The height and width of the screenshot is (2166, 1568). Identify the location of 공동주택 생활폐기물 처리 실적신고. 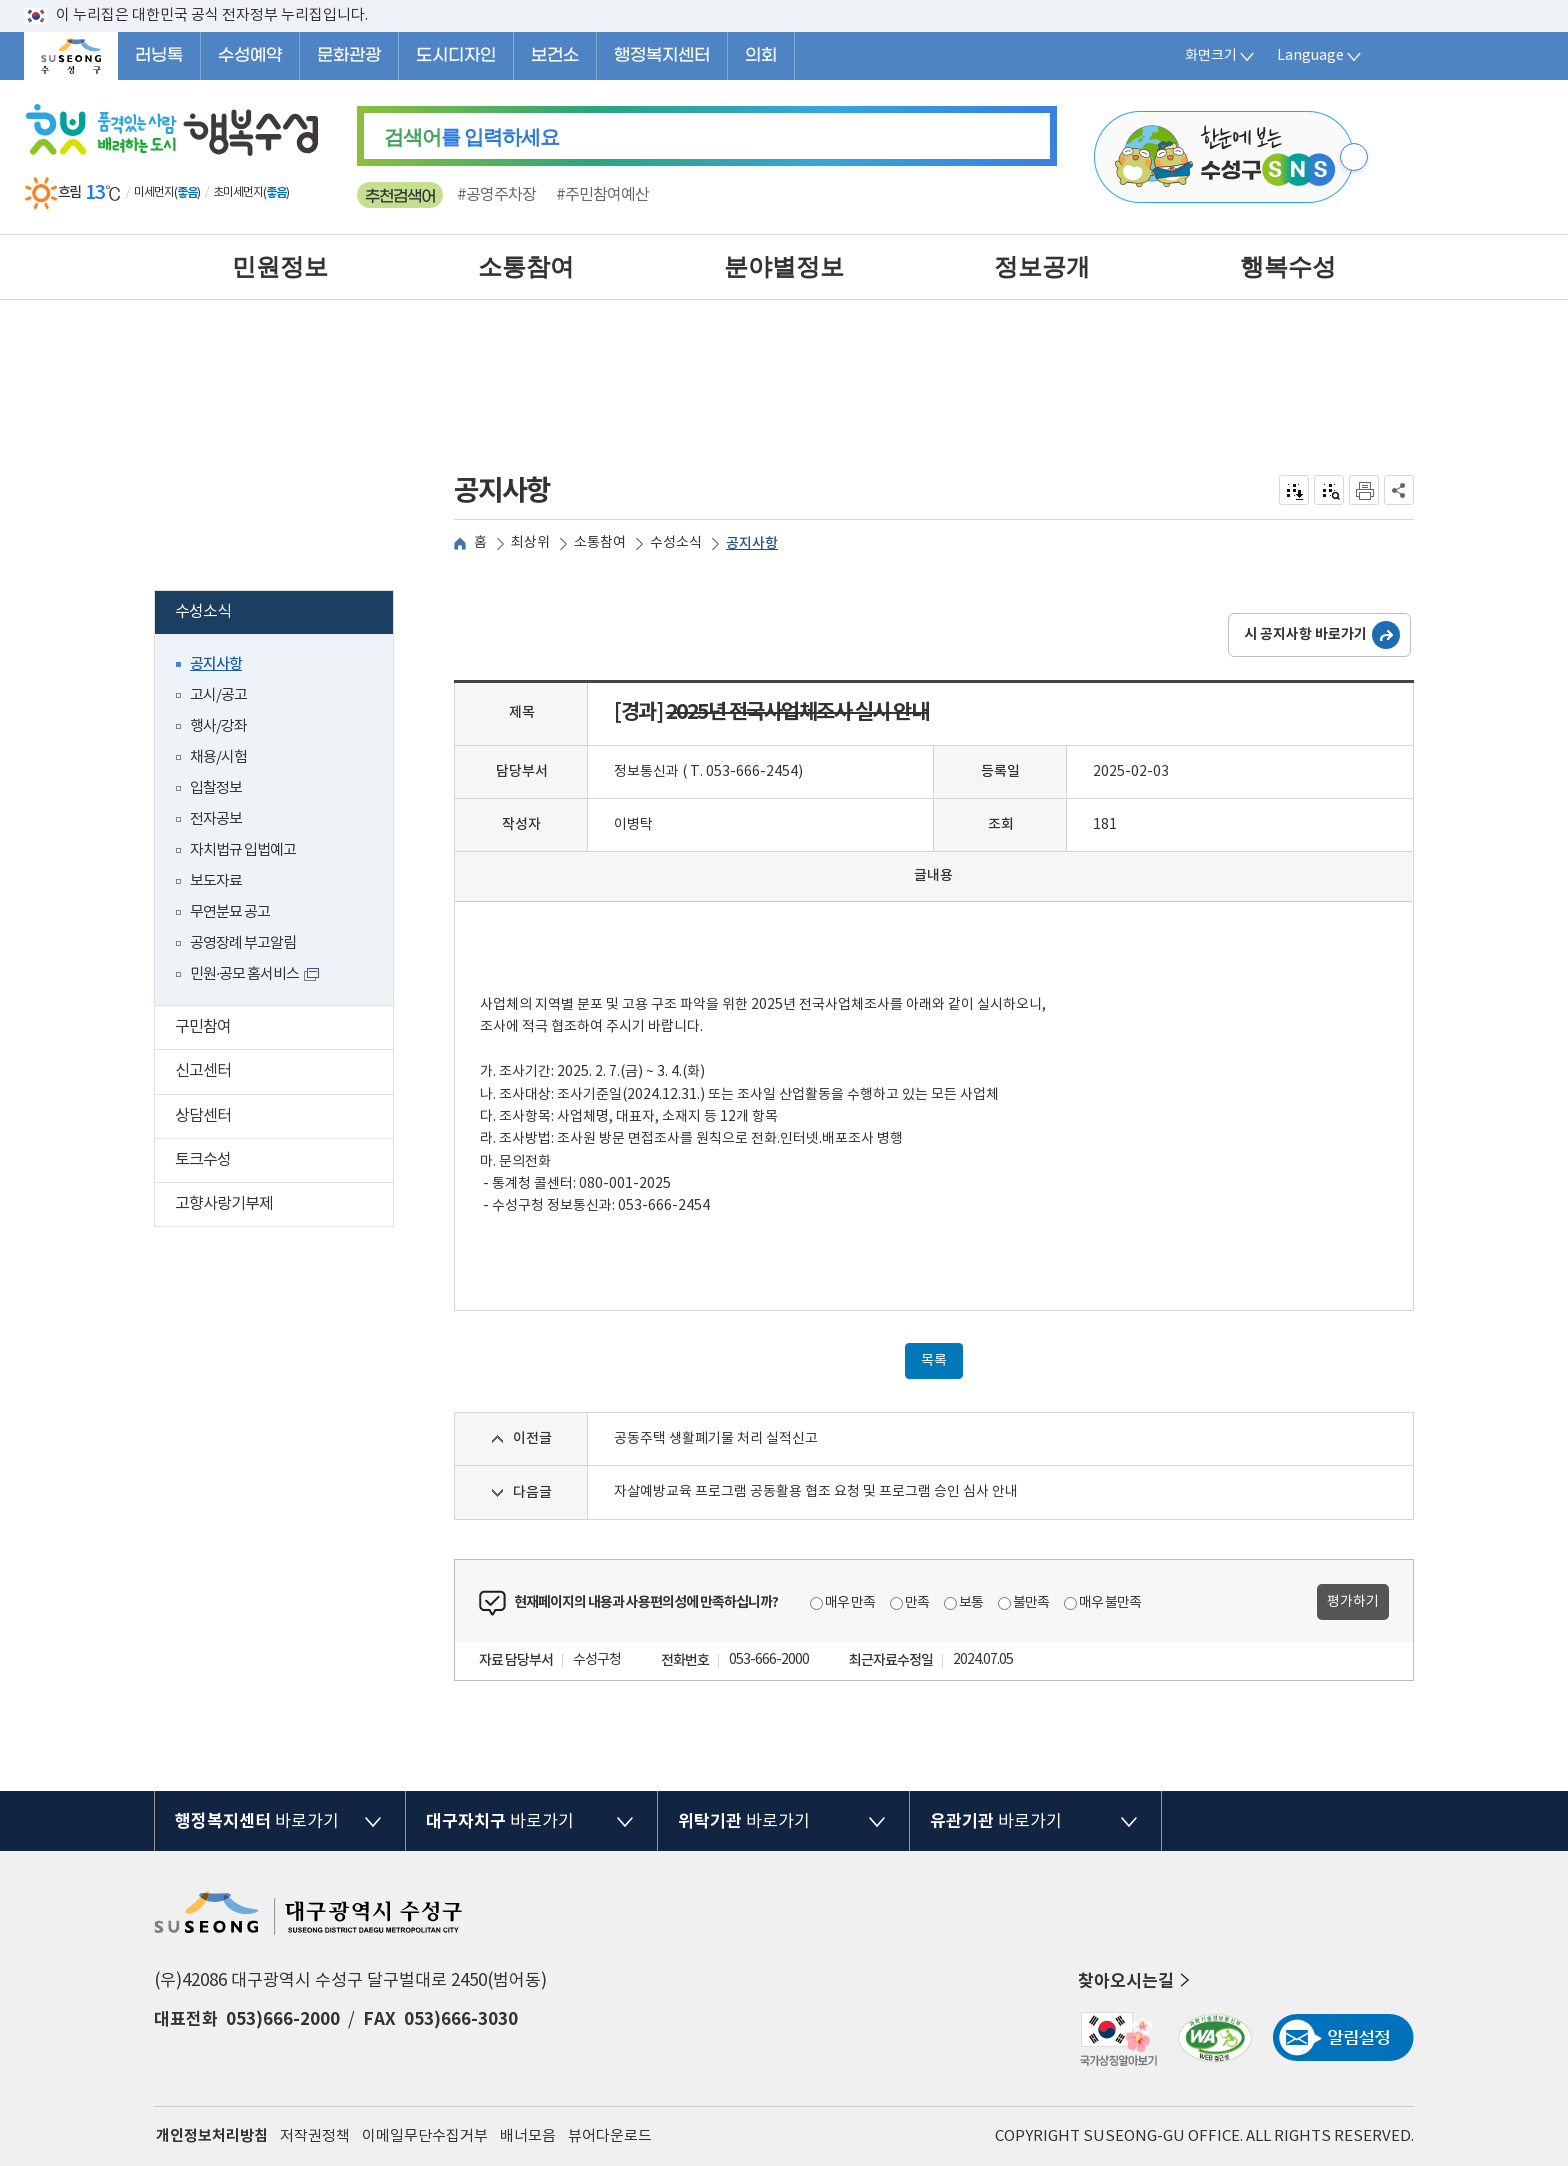
(716, 1439).